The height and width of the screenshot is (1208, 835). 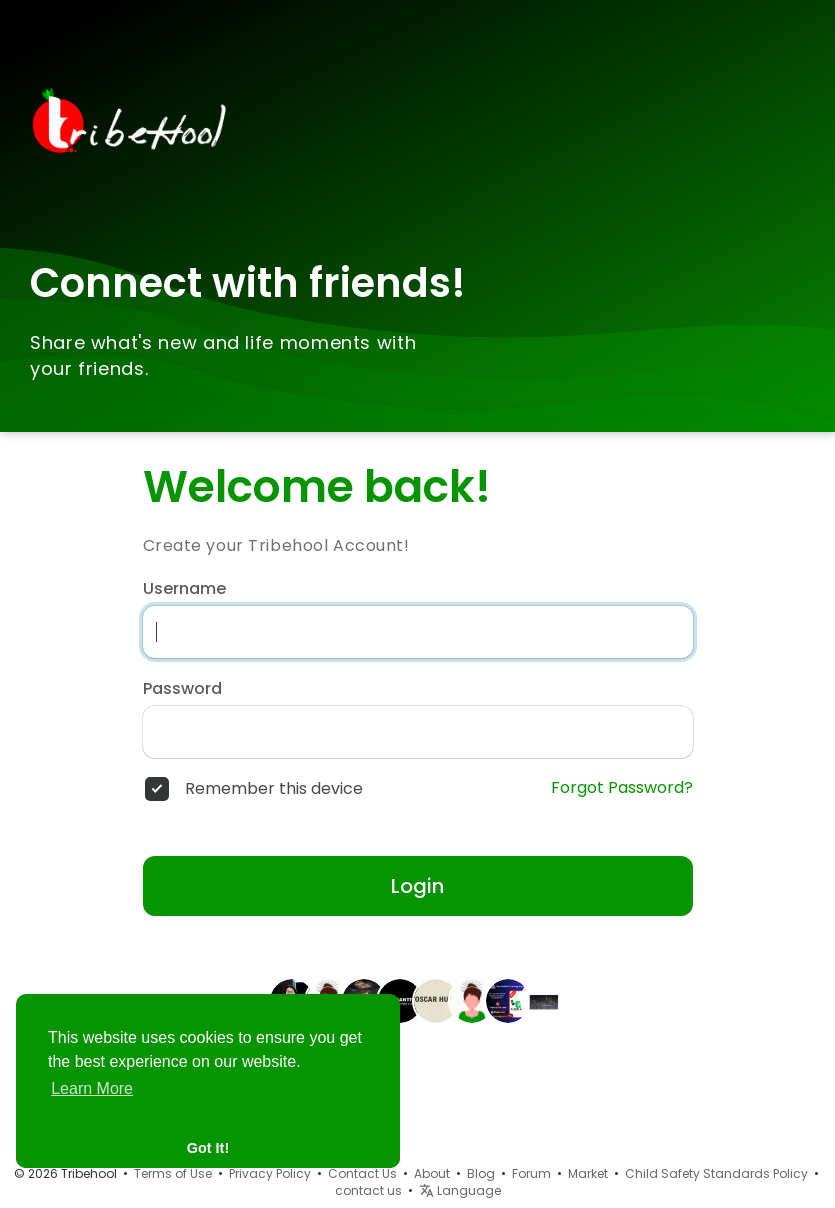 I want to click on Username, so click(x=184, y=589).